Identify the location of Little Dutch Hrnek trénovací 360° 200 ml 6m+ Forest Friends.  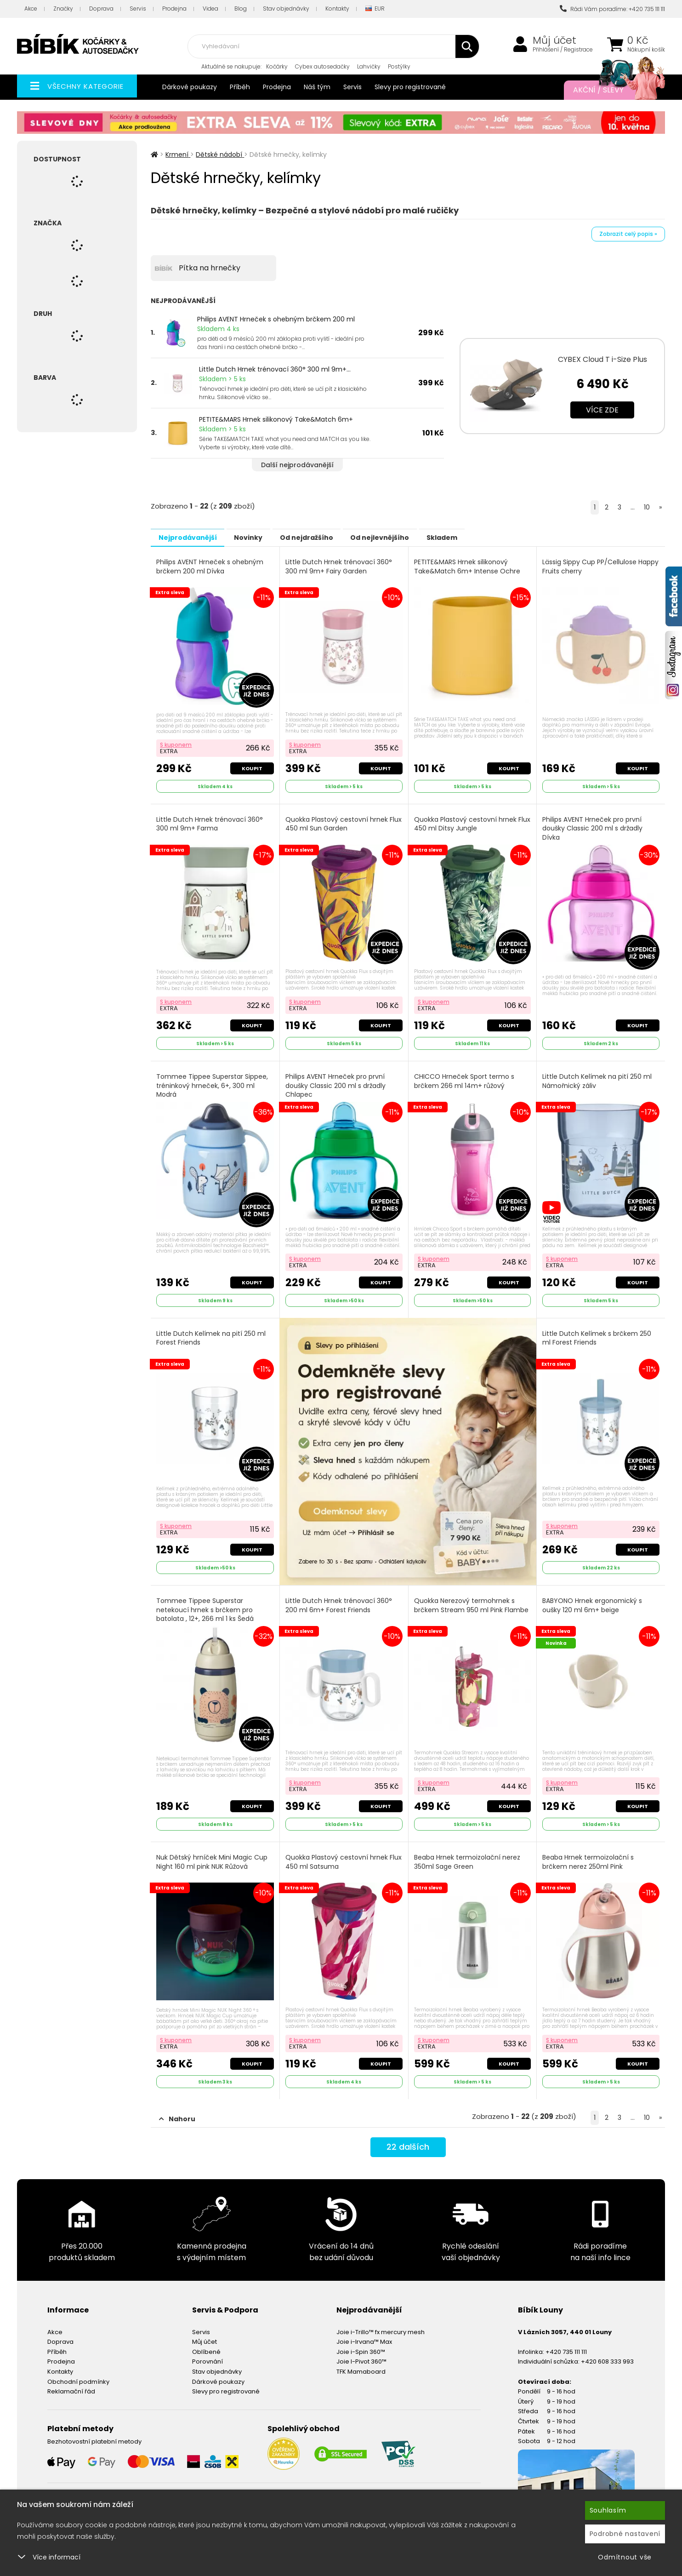
(339, 1600).